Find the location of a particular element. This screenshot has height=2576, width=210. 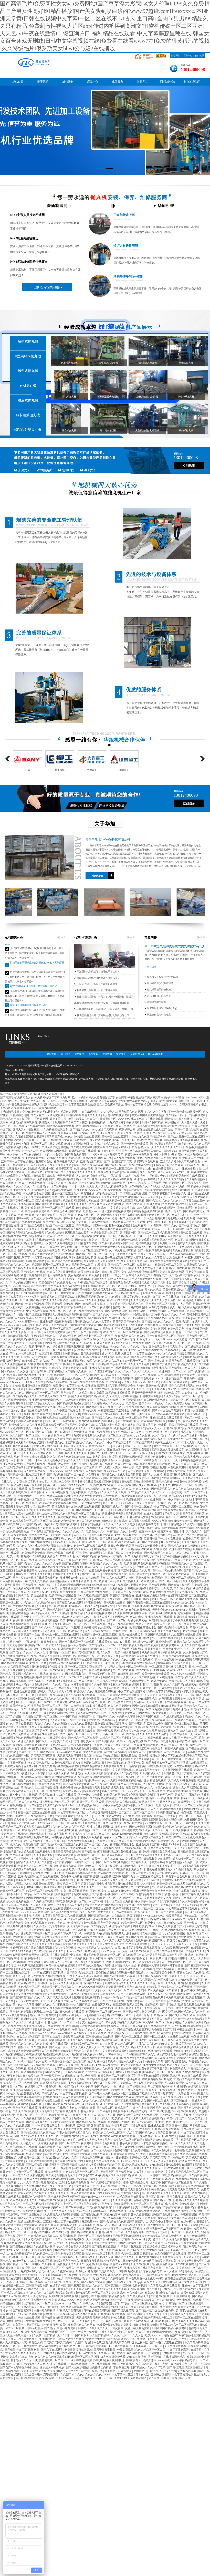

在线天堂中文在线资源网 is located at coordinates (75, 1897).